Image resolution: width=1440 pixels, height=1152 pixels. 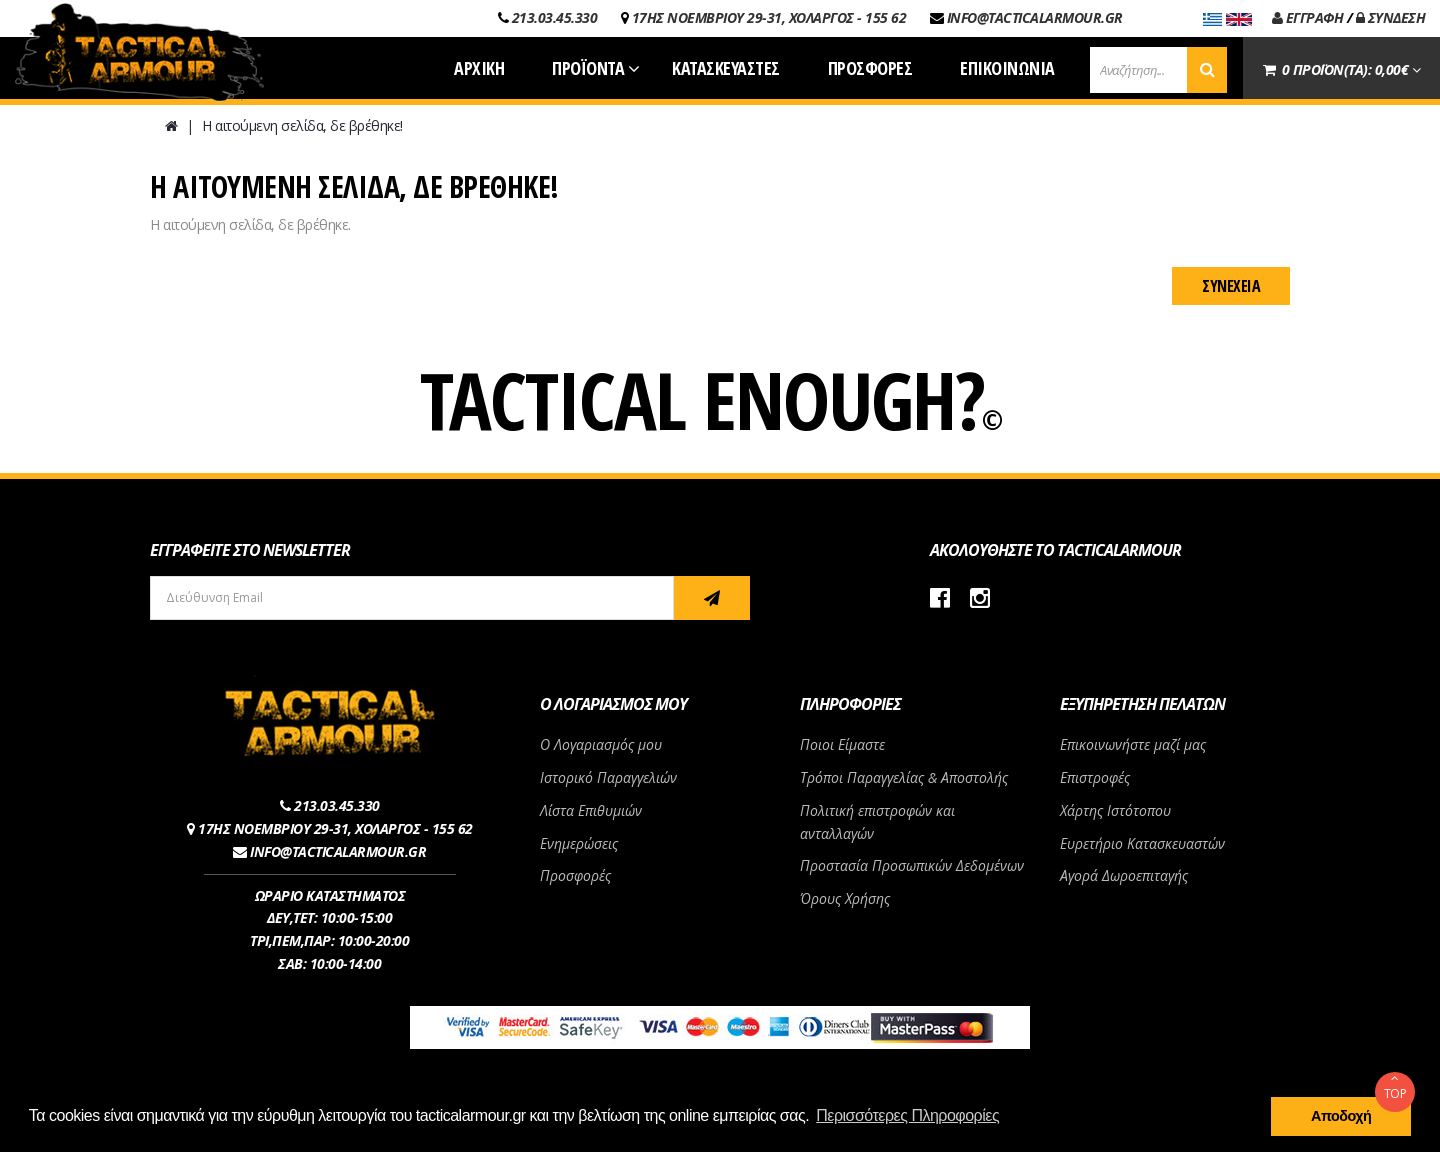 I want to click on ΣΥΝΔΕΣΗ, so click(x=1391, y=17).